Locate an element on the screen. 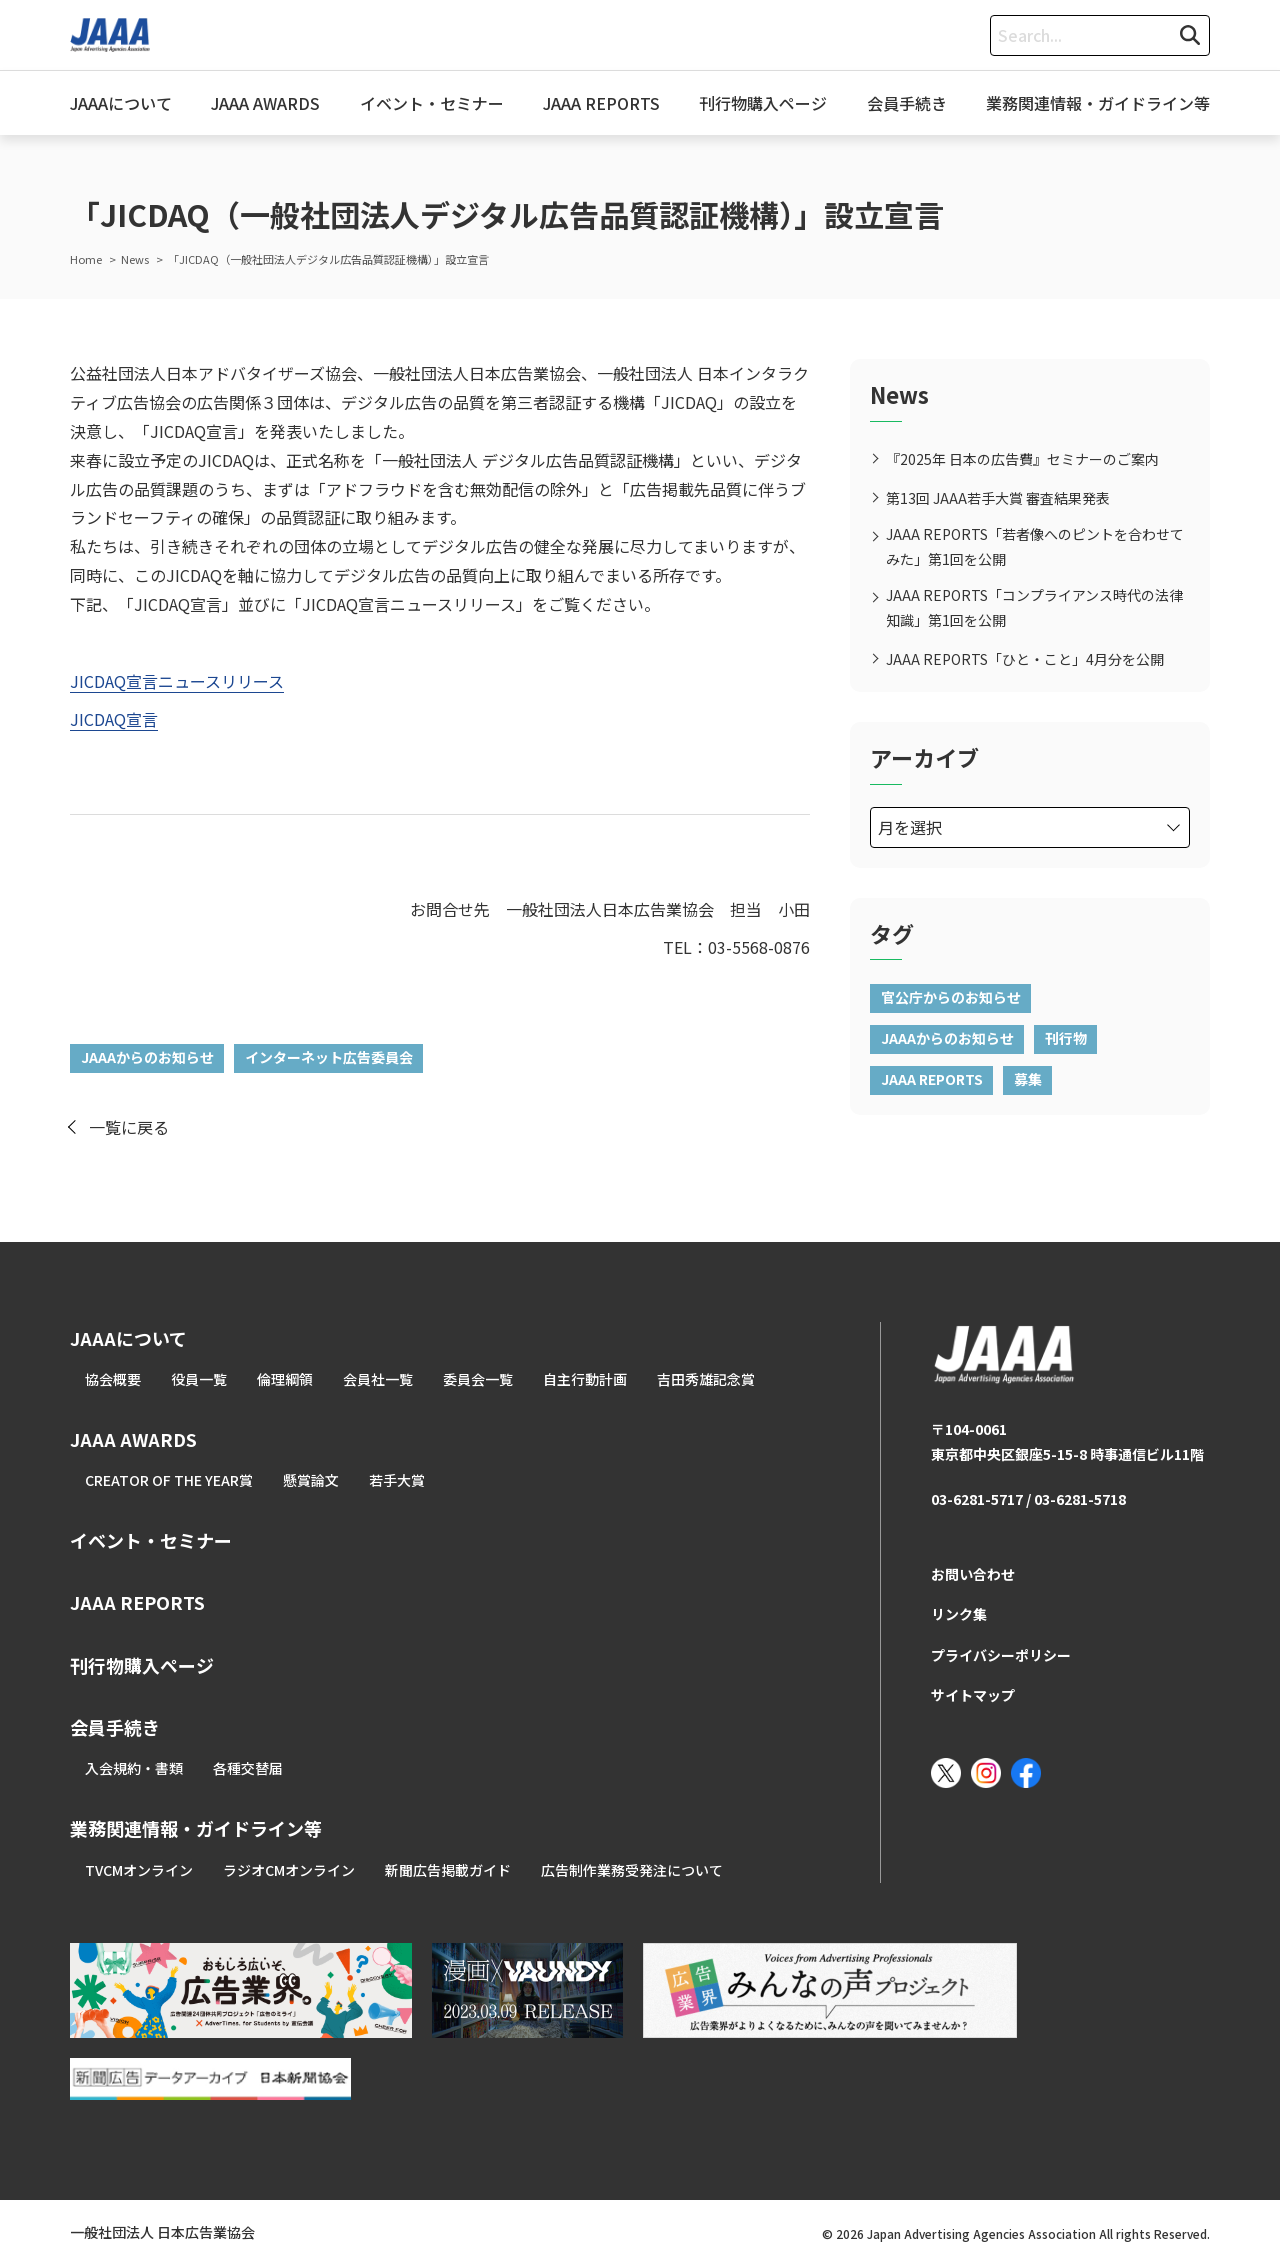 The width and height of the screenshot is (1280, 2266). 委員会一覧 is located at coordinates (478, 1379).